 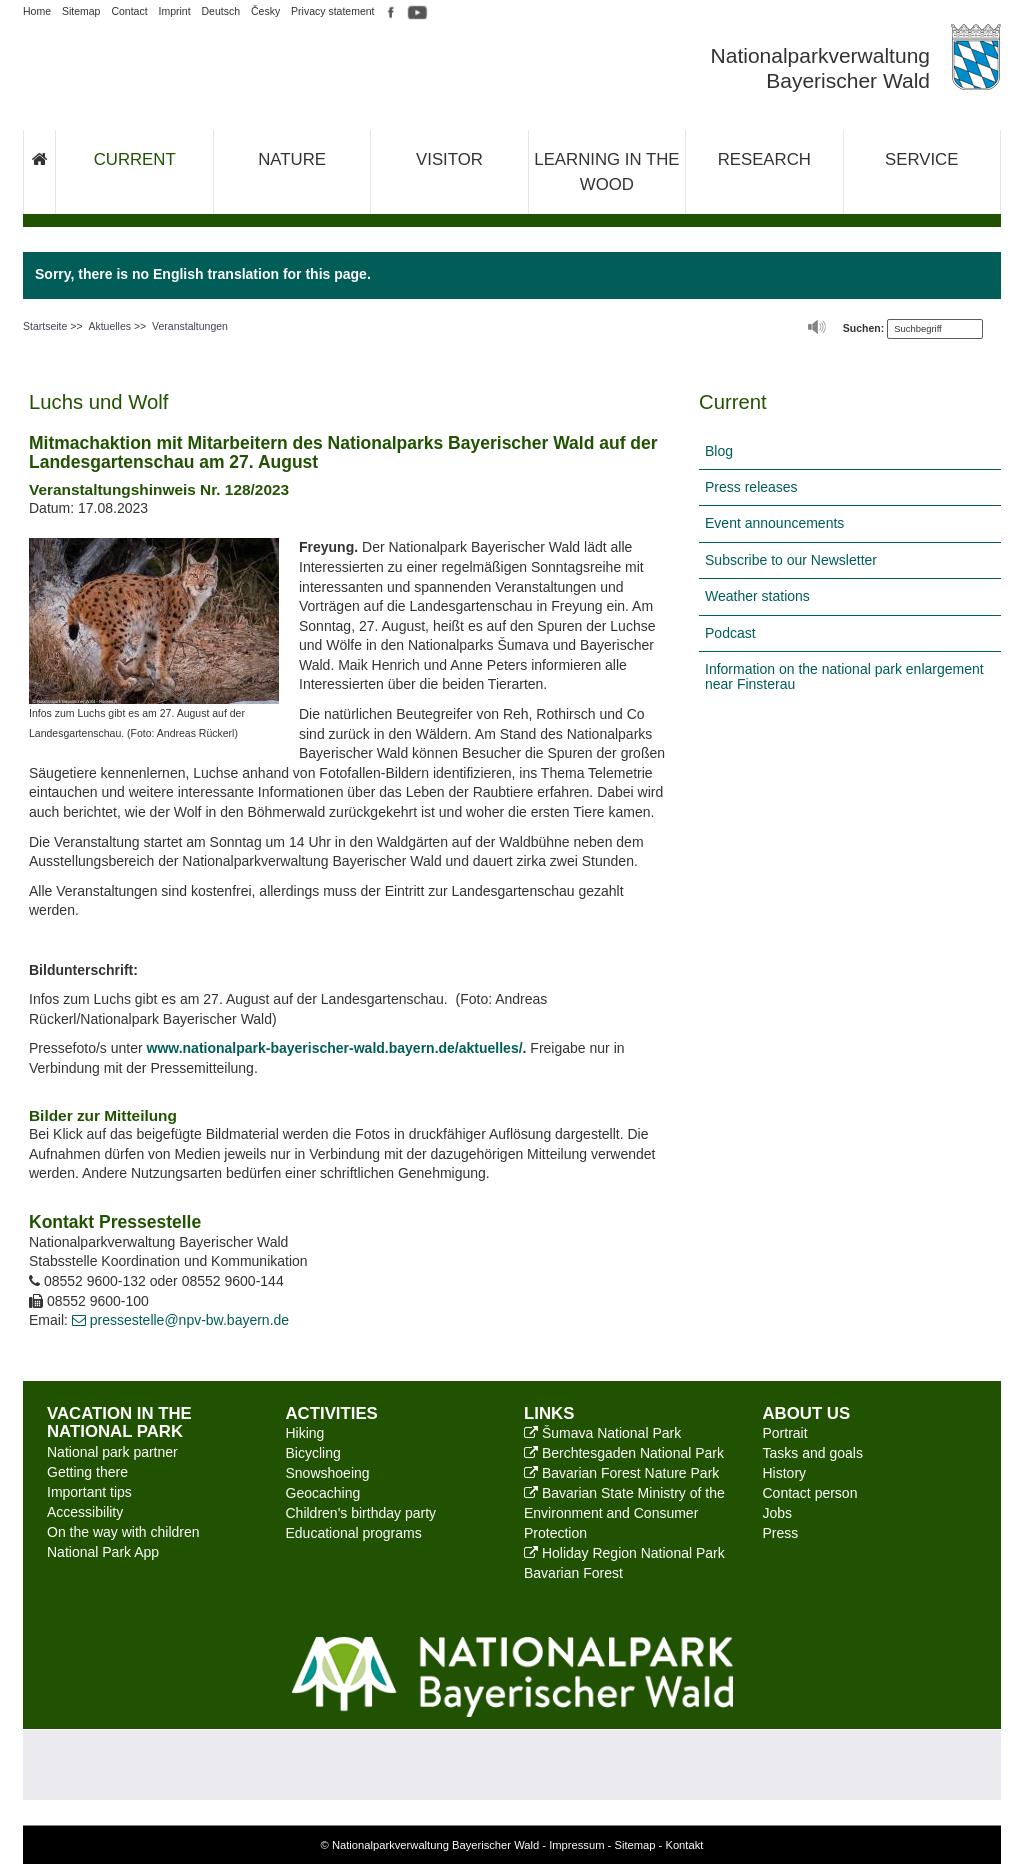 What do you see at coordinates (332, 11) in the screenshot?
I see `Privacy statement` at bounding box center [332, 11].